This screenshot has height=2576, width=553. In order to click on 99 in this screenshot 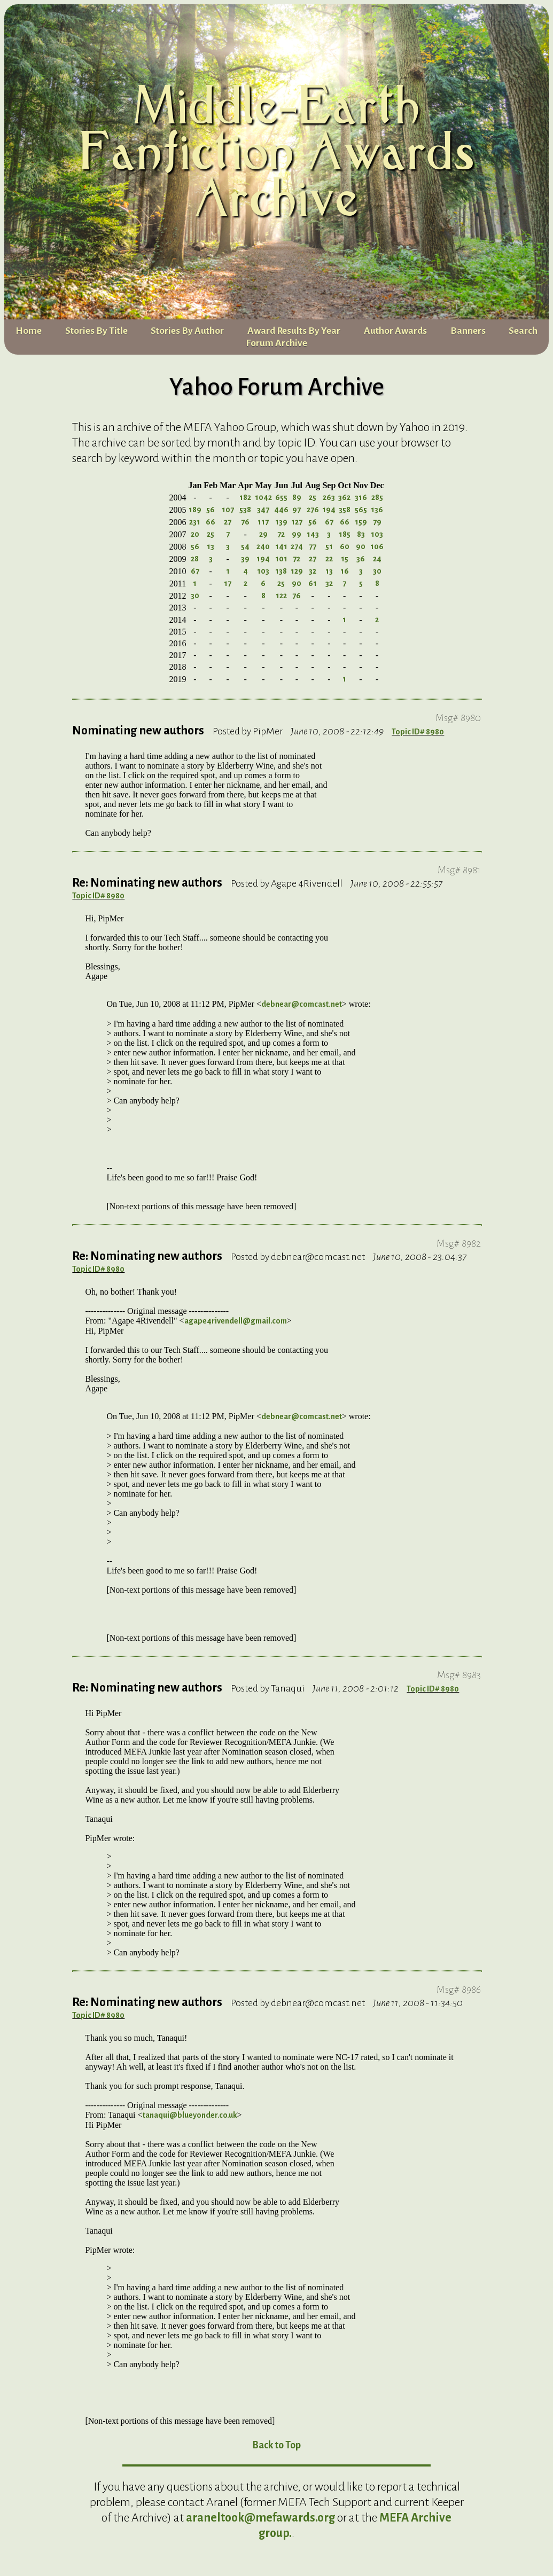, I will do `click(296, 540)`.